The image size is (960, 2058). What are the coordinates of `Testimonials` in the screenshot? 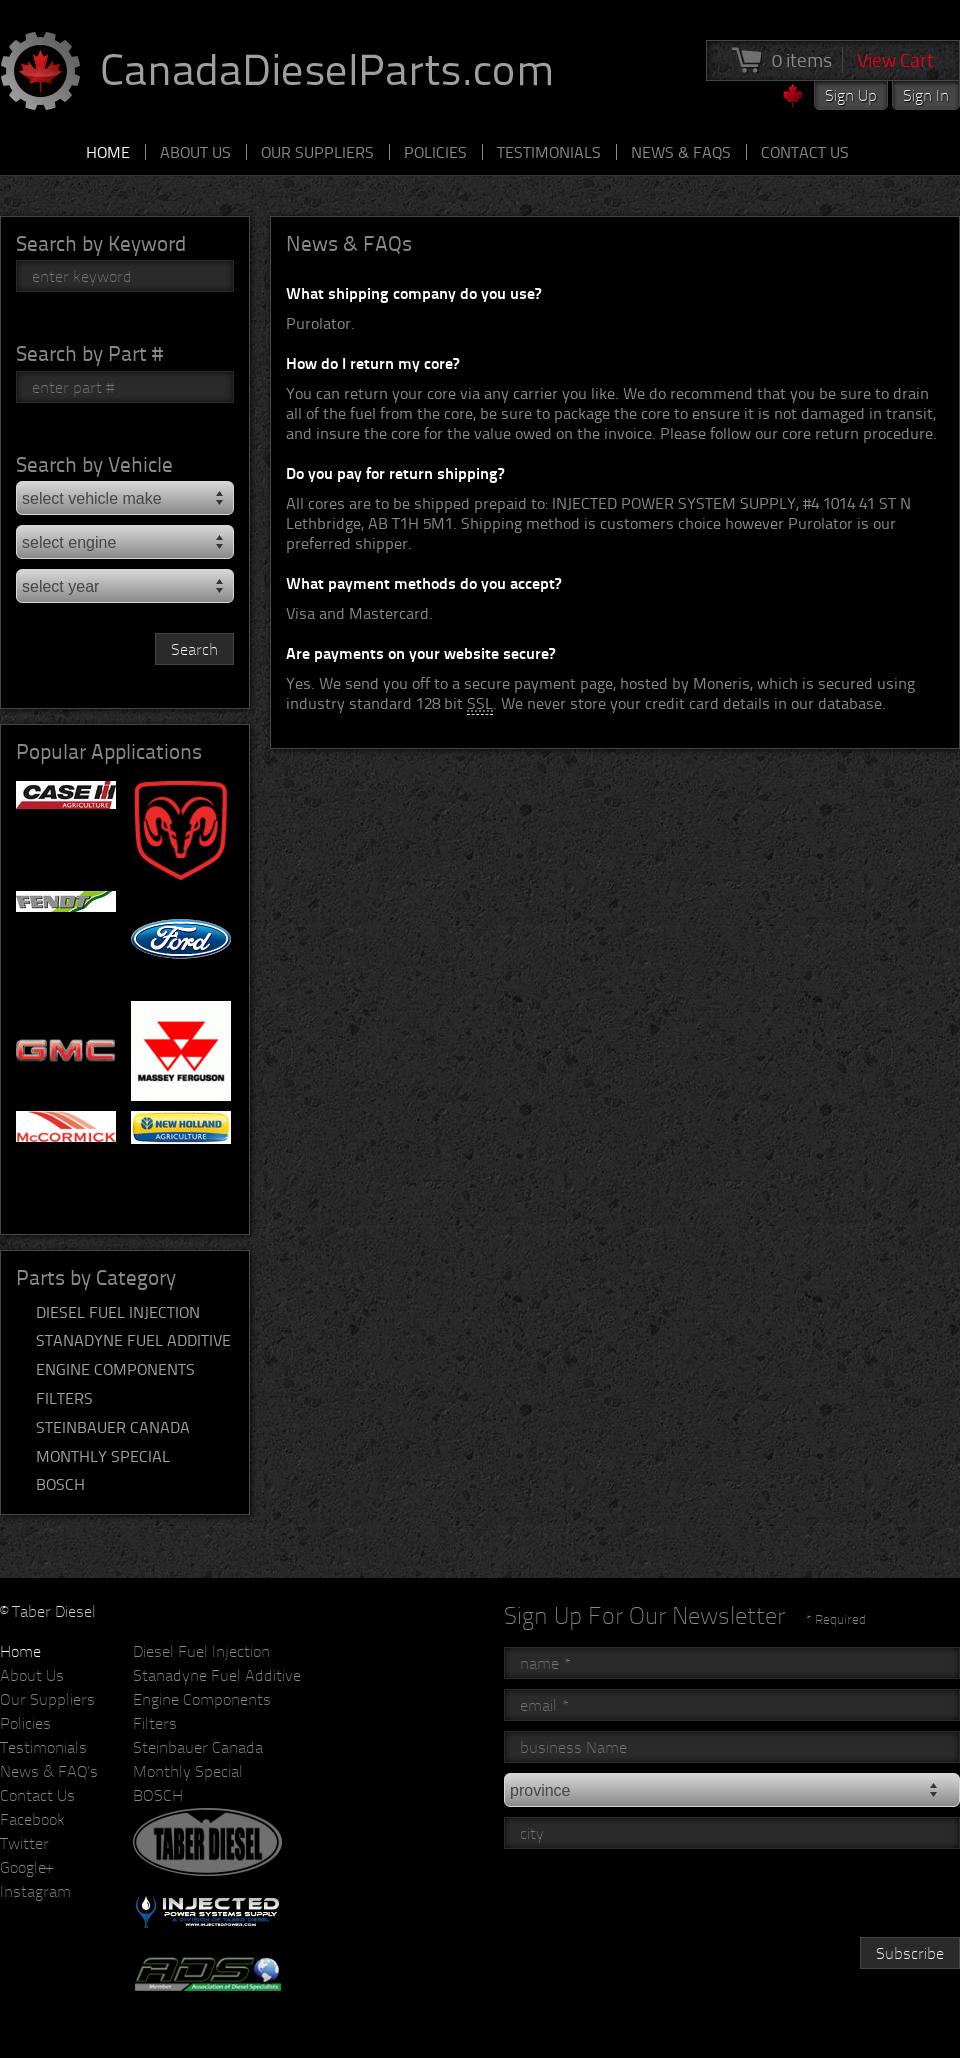 It's located at (549, 152).